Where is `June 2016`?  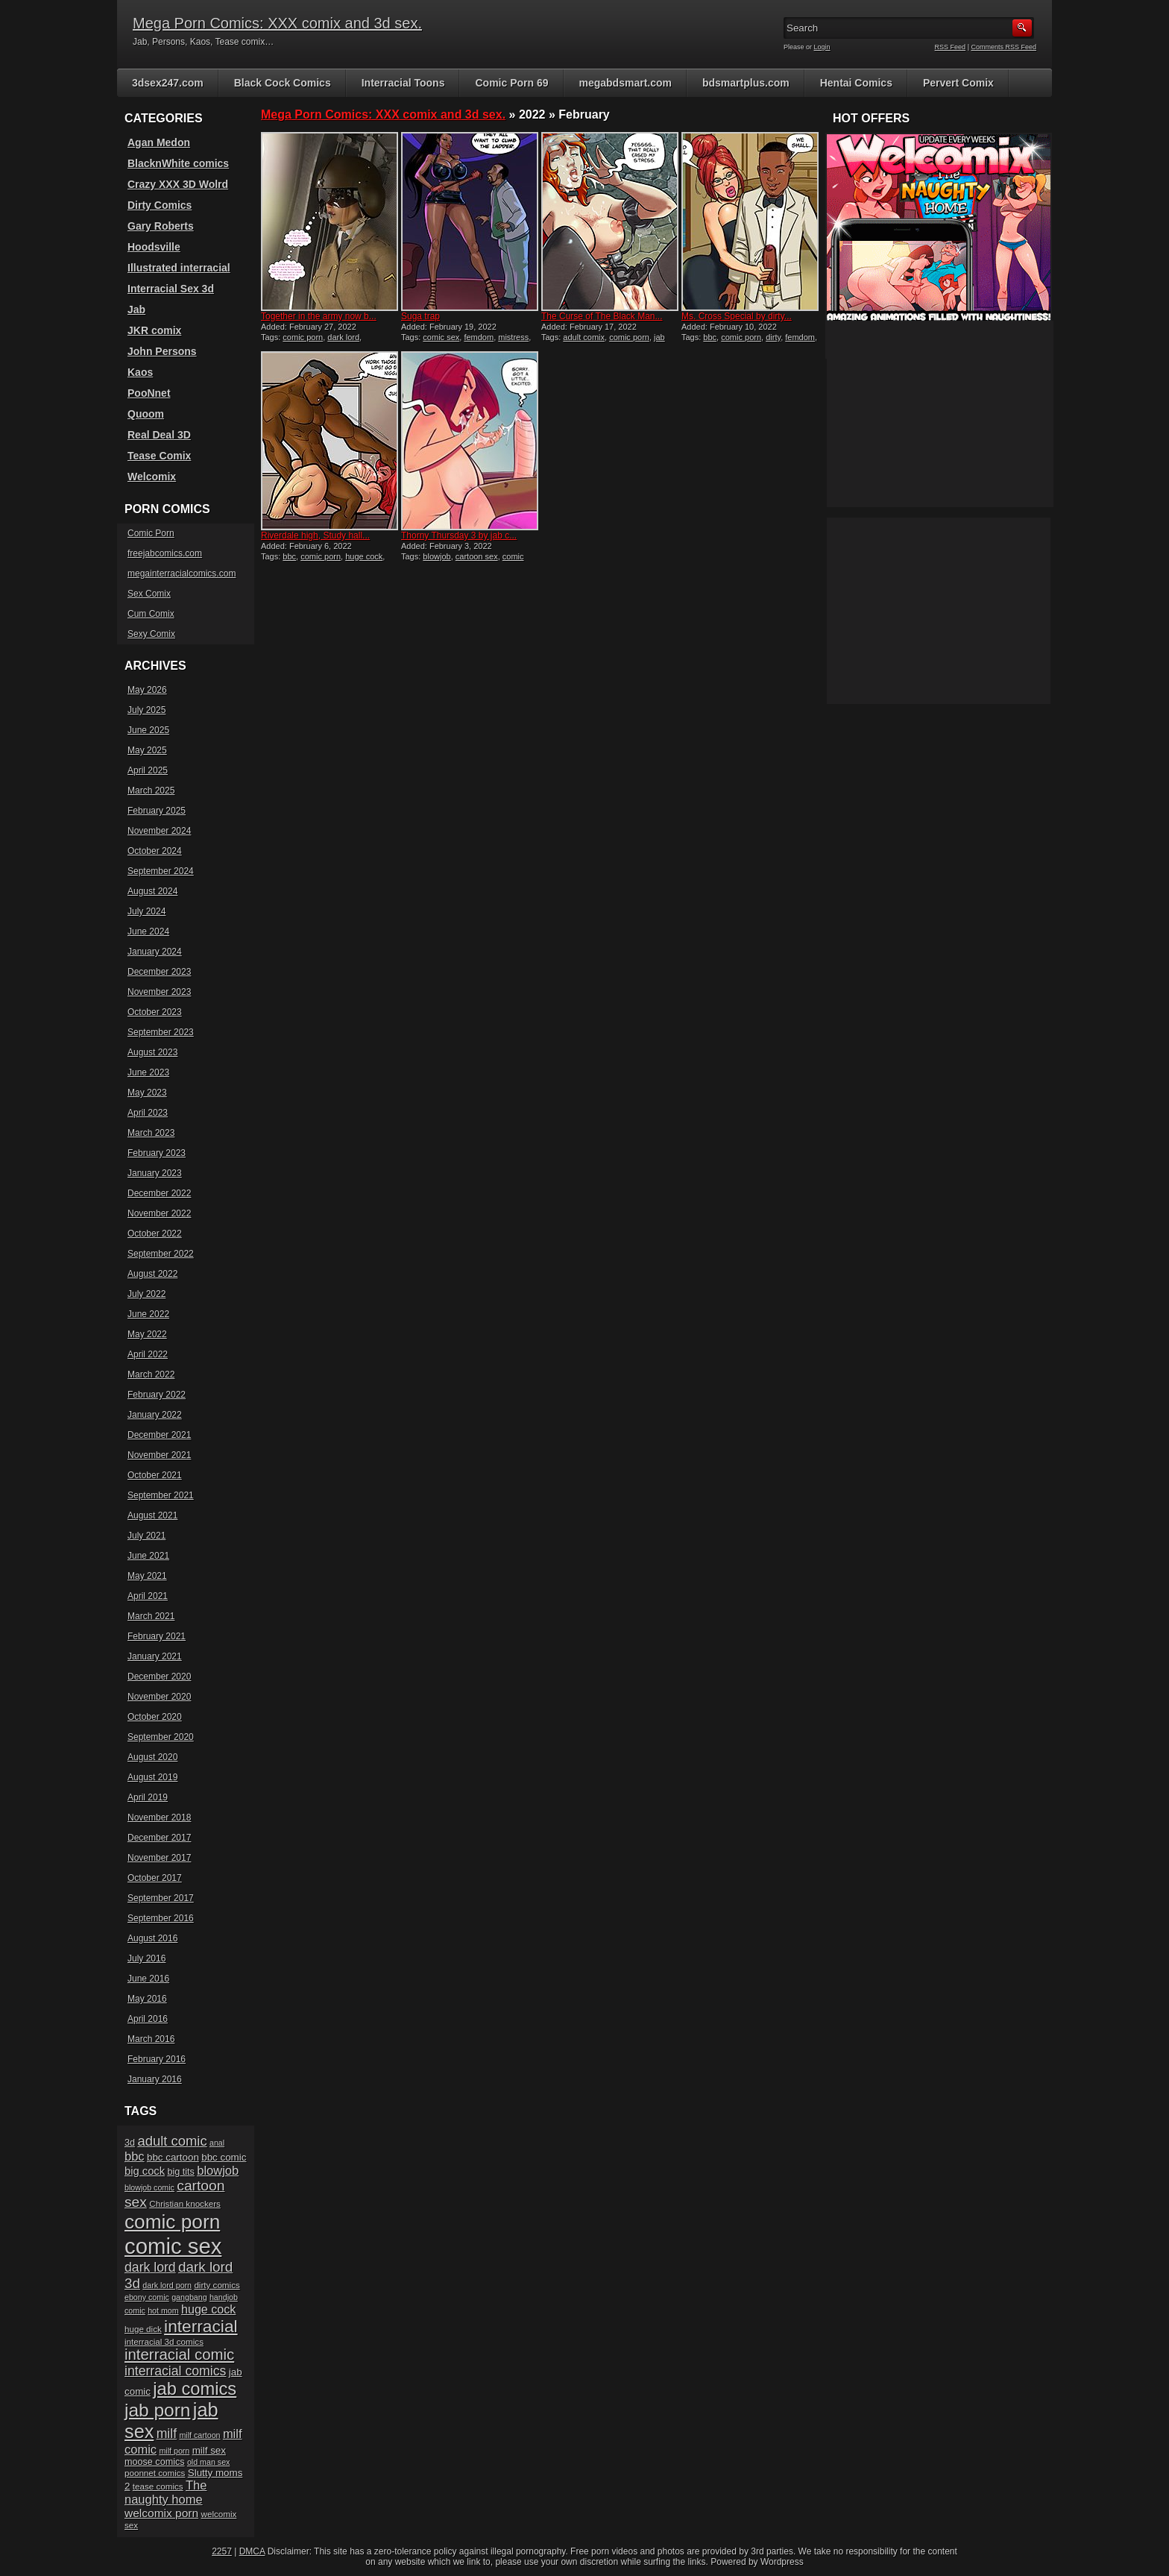
June 2016 is located at coordinates (148, 1978).